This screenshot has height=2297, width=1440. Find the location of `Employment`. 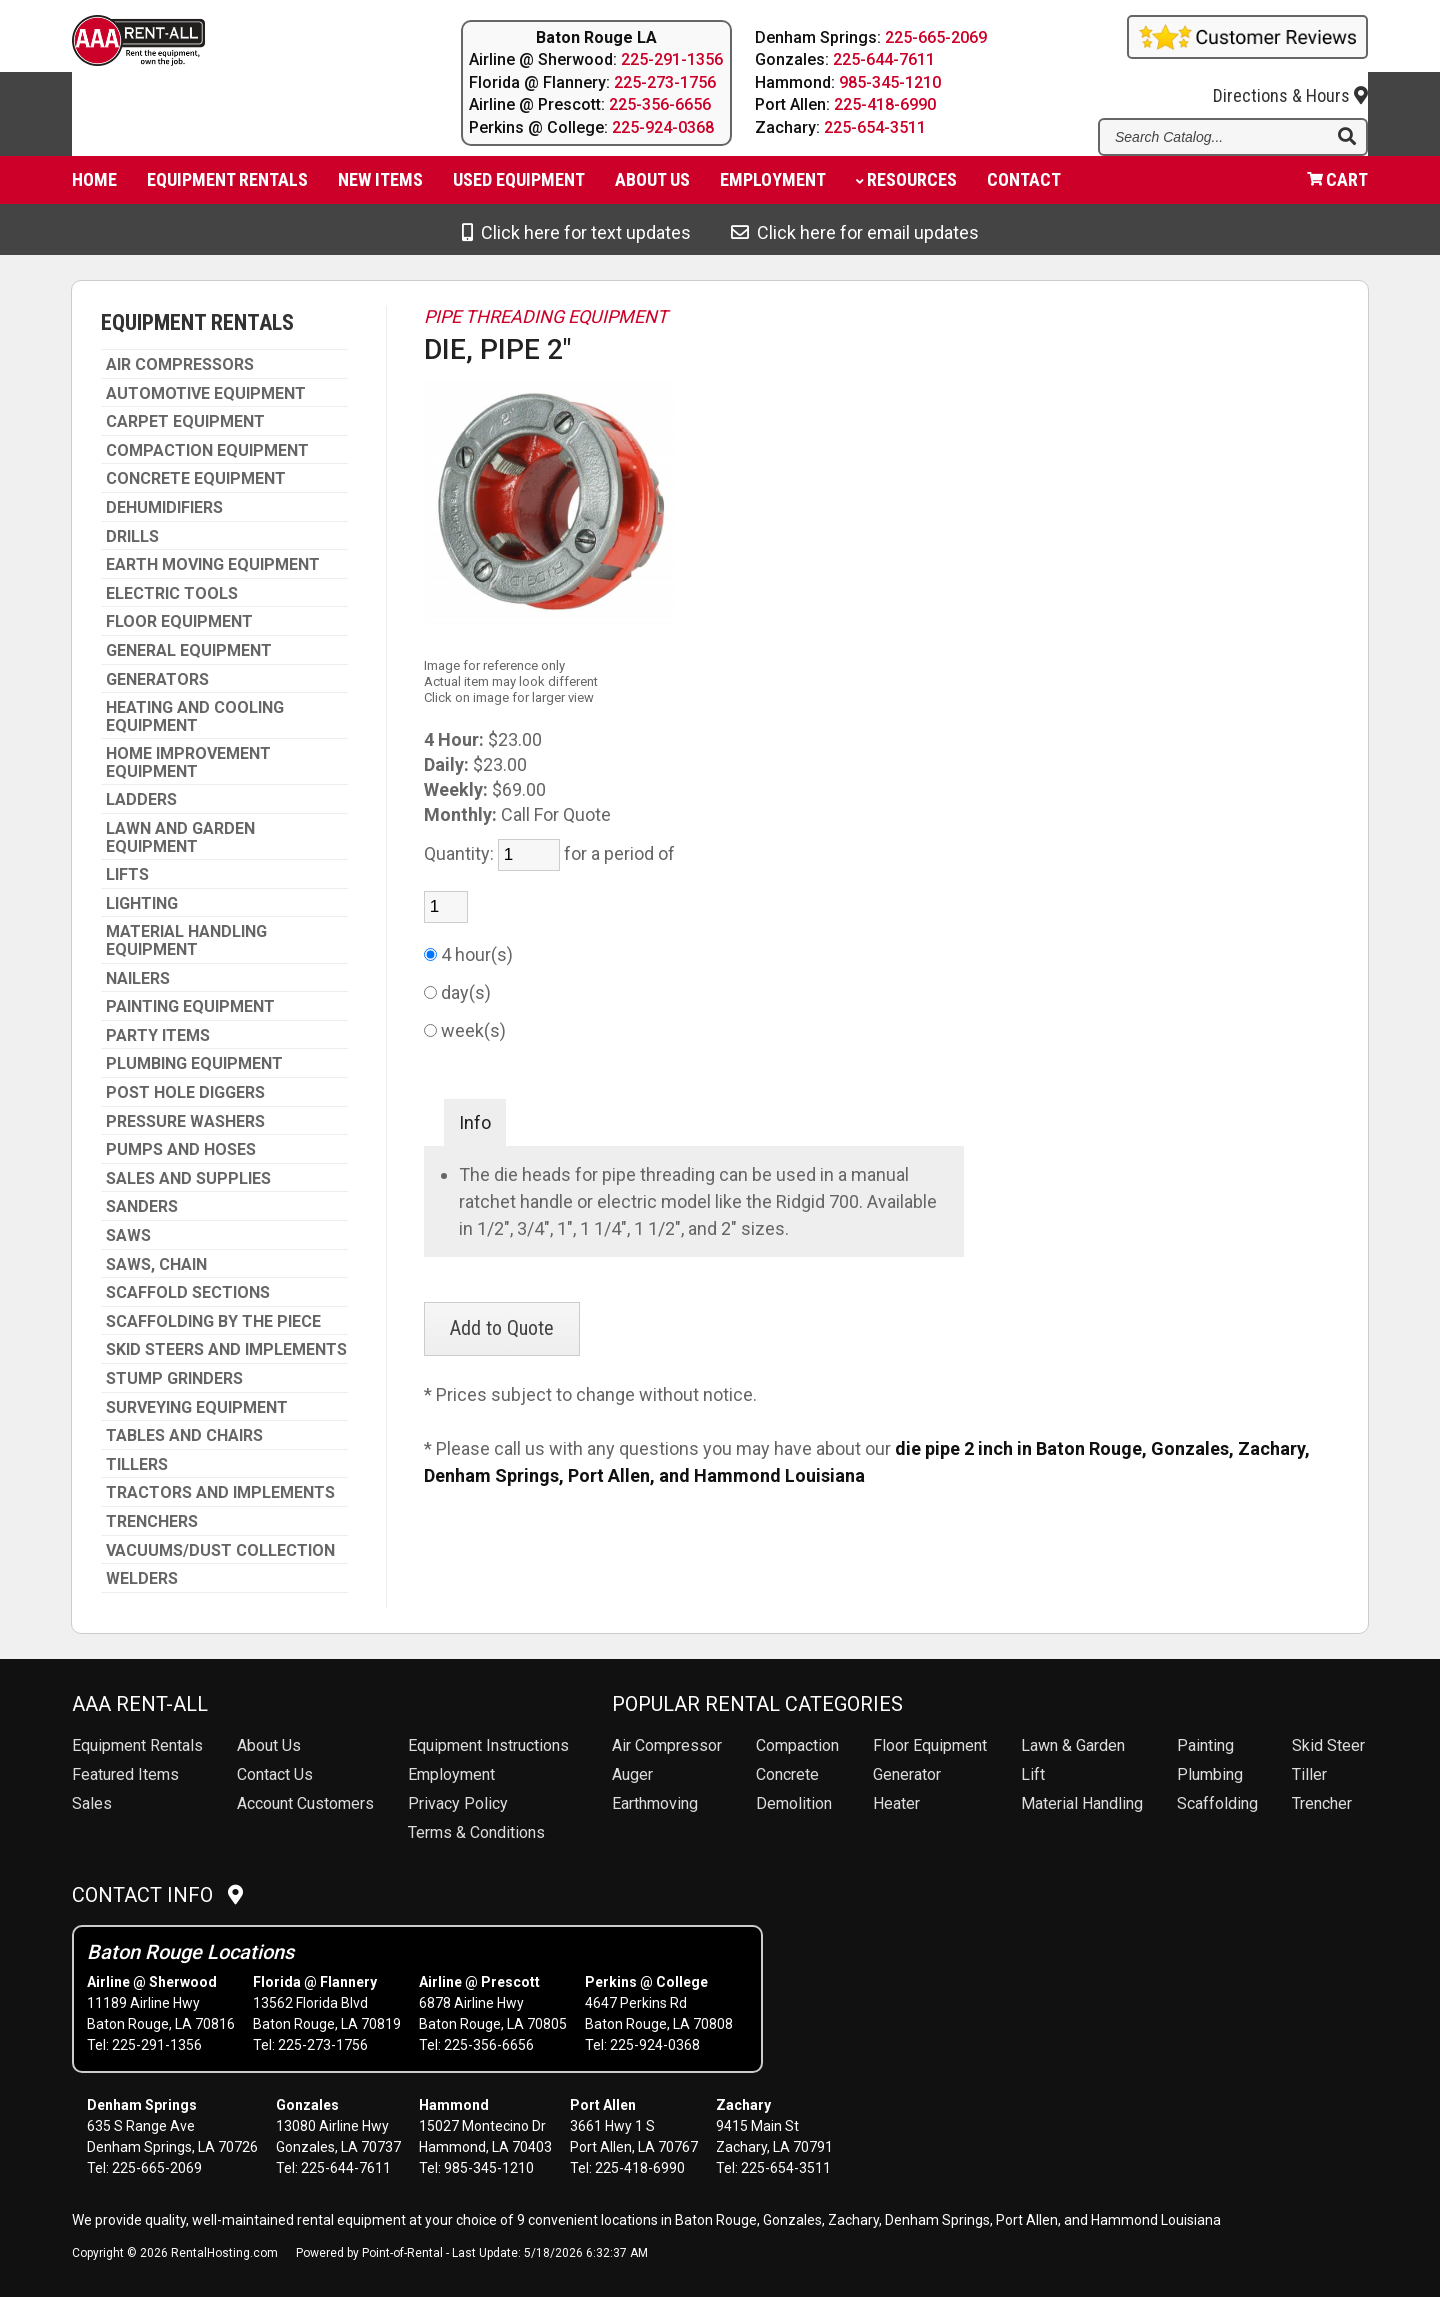

Employment is located at coordinates (773, 185).